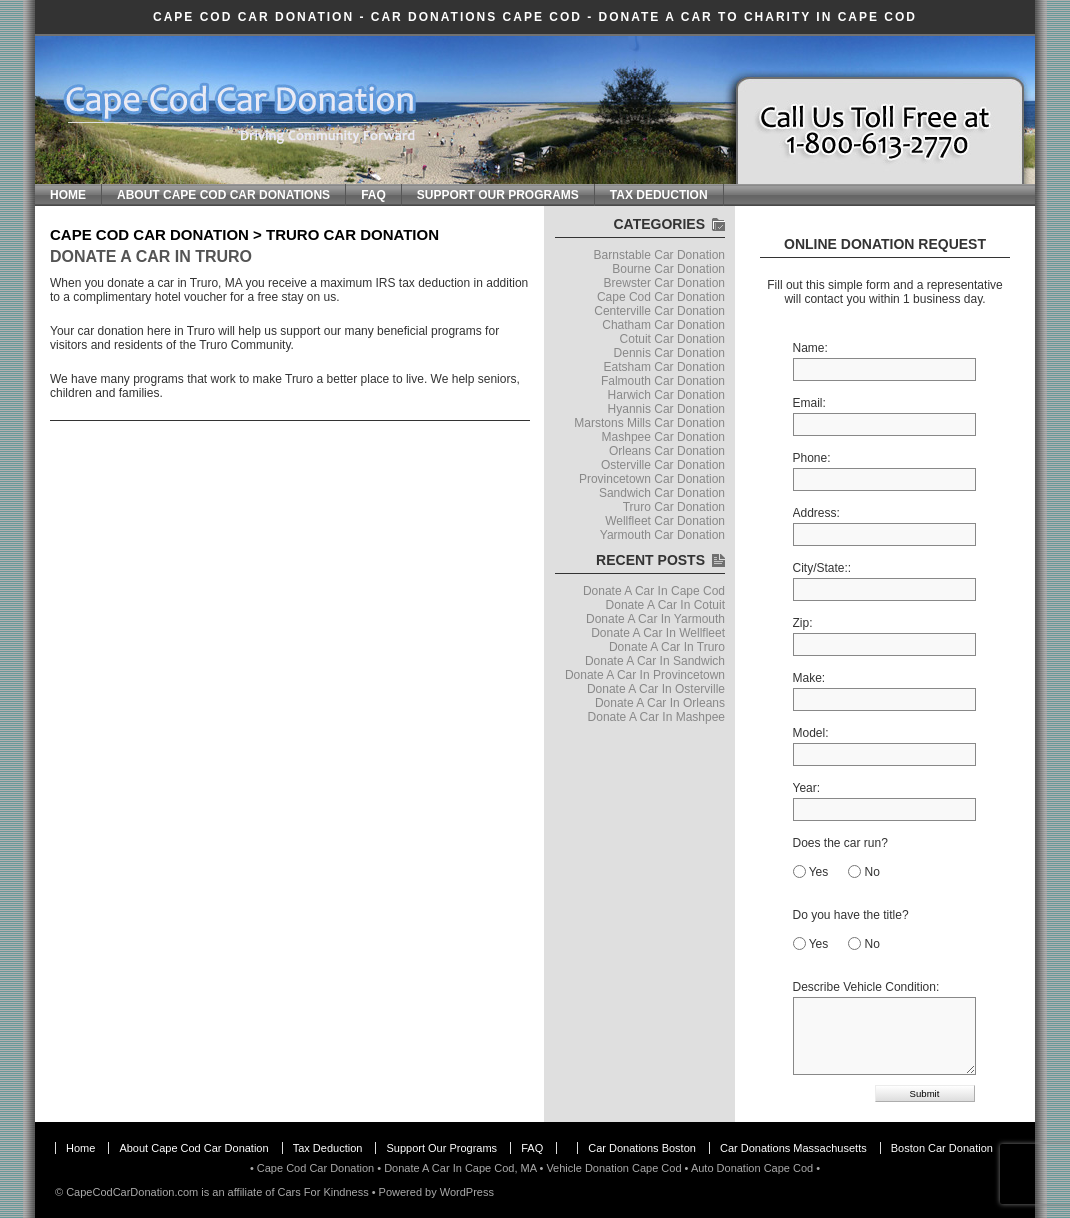 The image size is (1070, 1218). I want to click on Support Our Programs, so click(498, 195).